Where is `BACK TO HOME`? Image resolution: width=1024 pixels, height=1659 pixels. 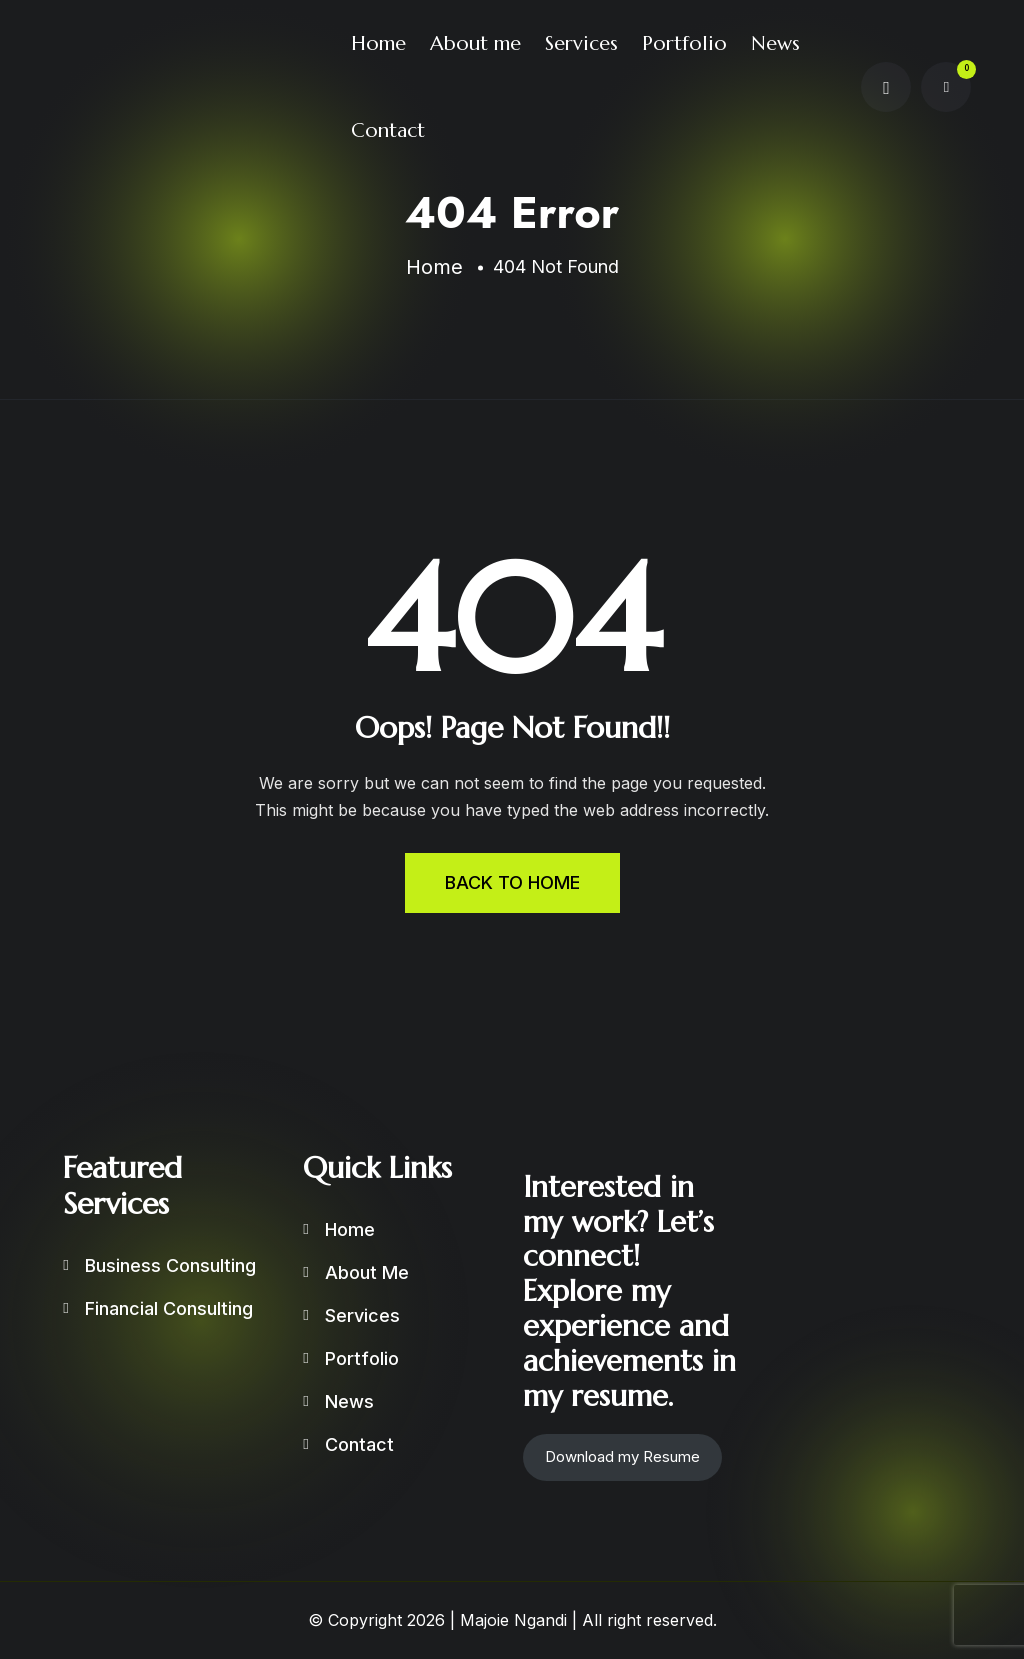 BACK TO HOME is located at coordinates (512, 882).